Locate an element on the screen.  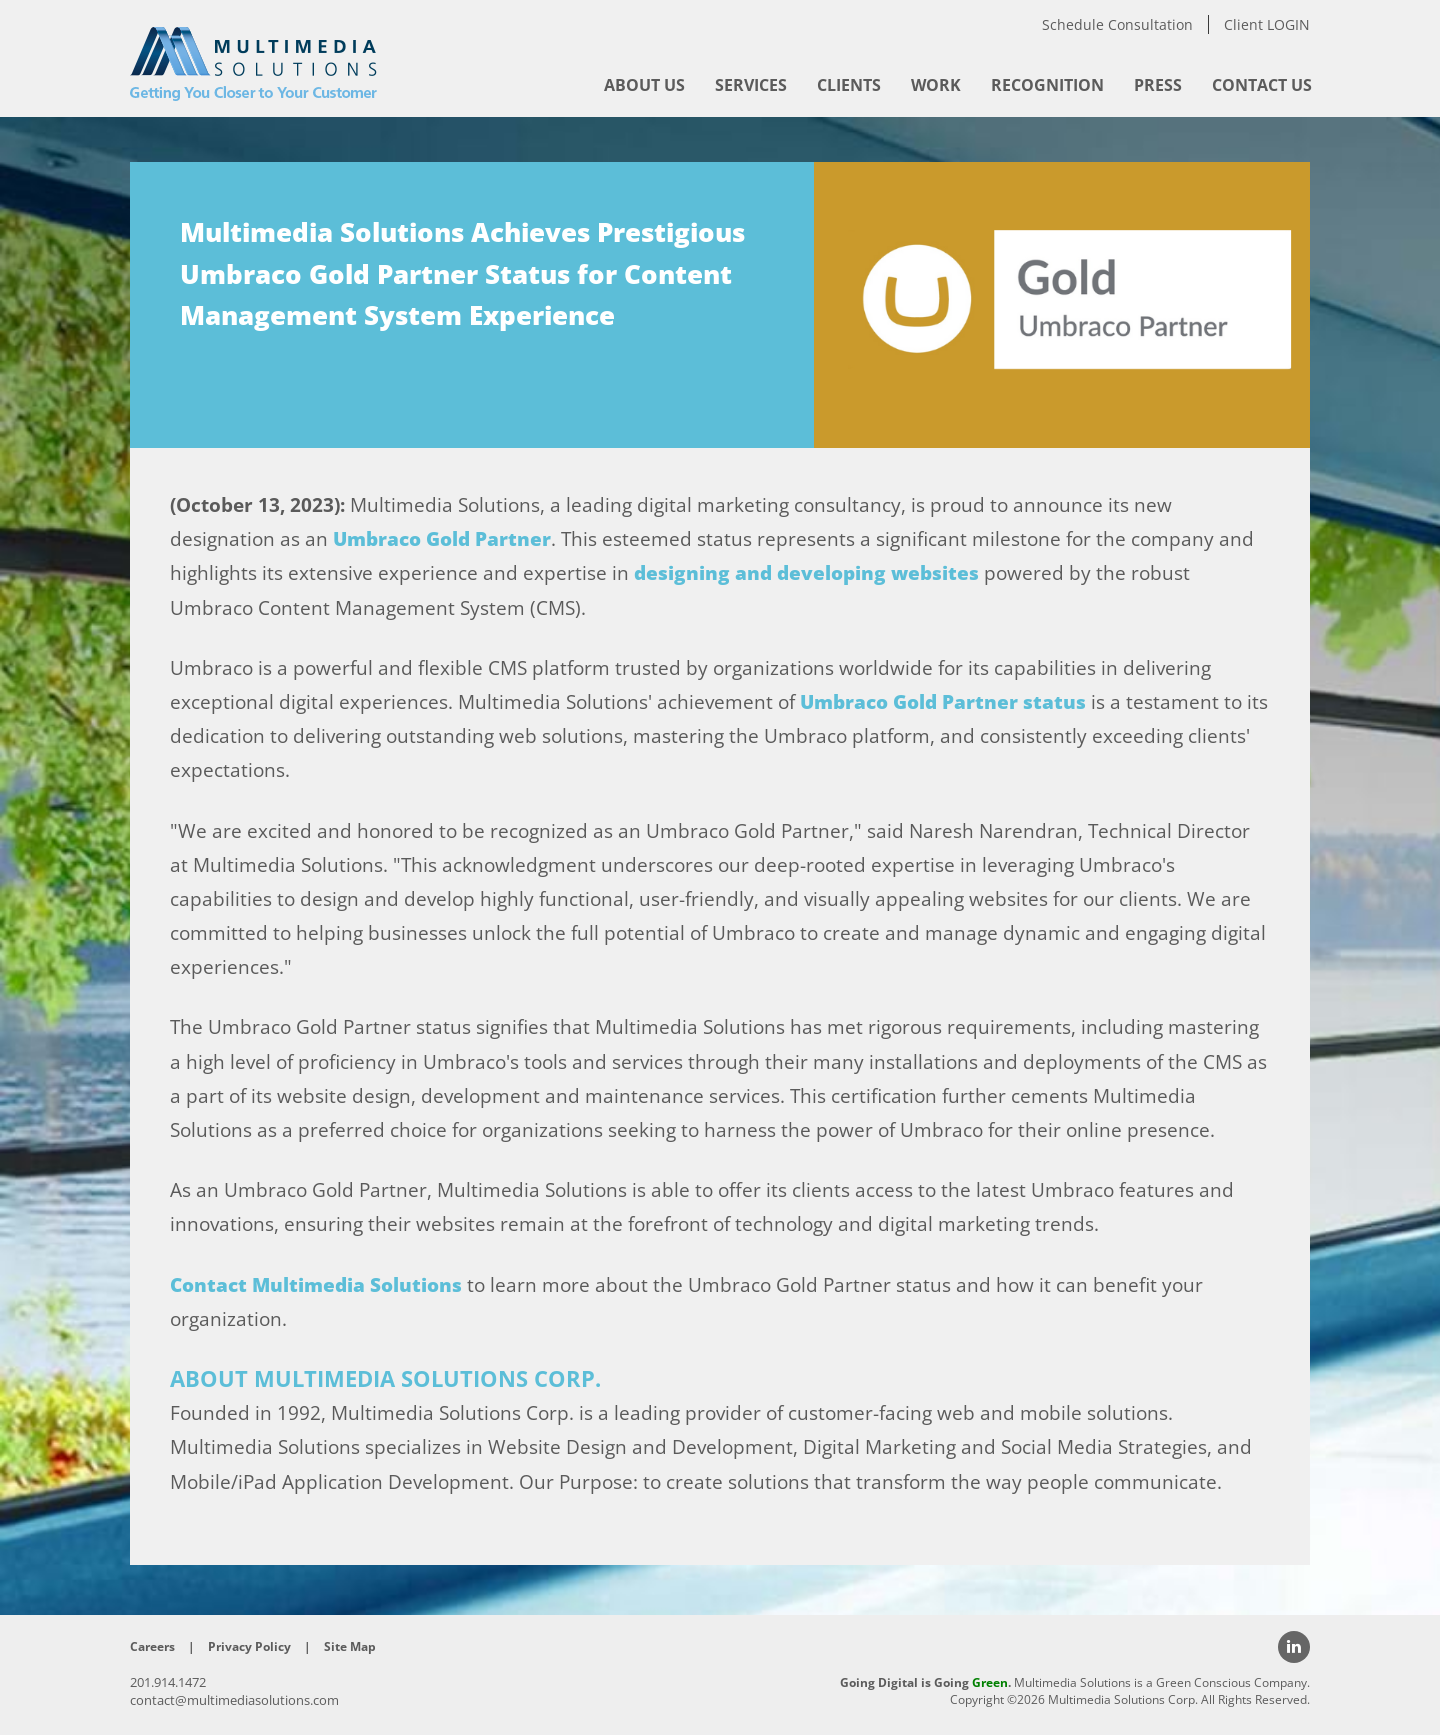
Umbraco Gold Partner is located at coordinates (442, 539).